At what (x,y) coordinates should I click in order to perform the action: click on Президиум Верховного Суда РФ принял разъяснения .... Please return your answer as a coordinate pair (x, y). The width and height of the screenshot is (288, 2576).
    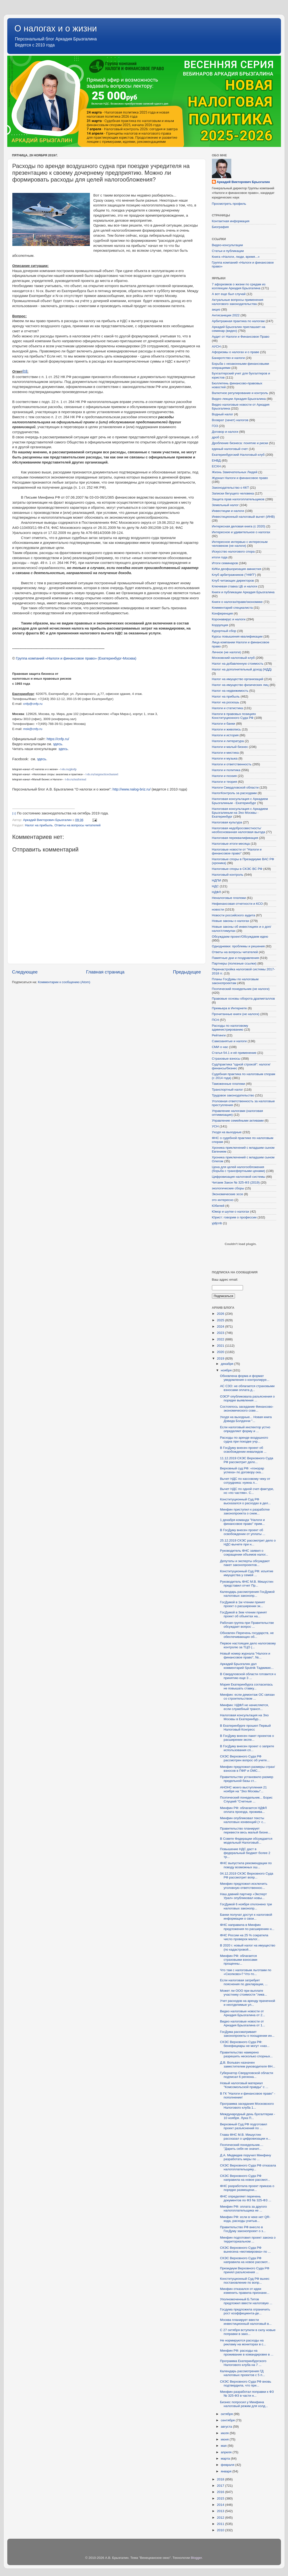
    Looking at the image, I should click on (244, 2270).